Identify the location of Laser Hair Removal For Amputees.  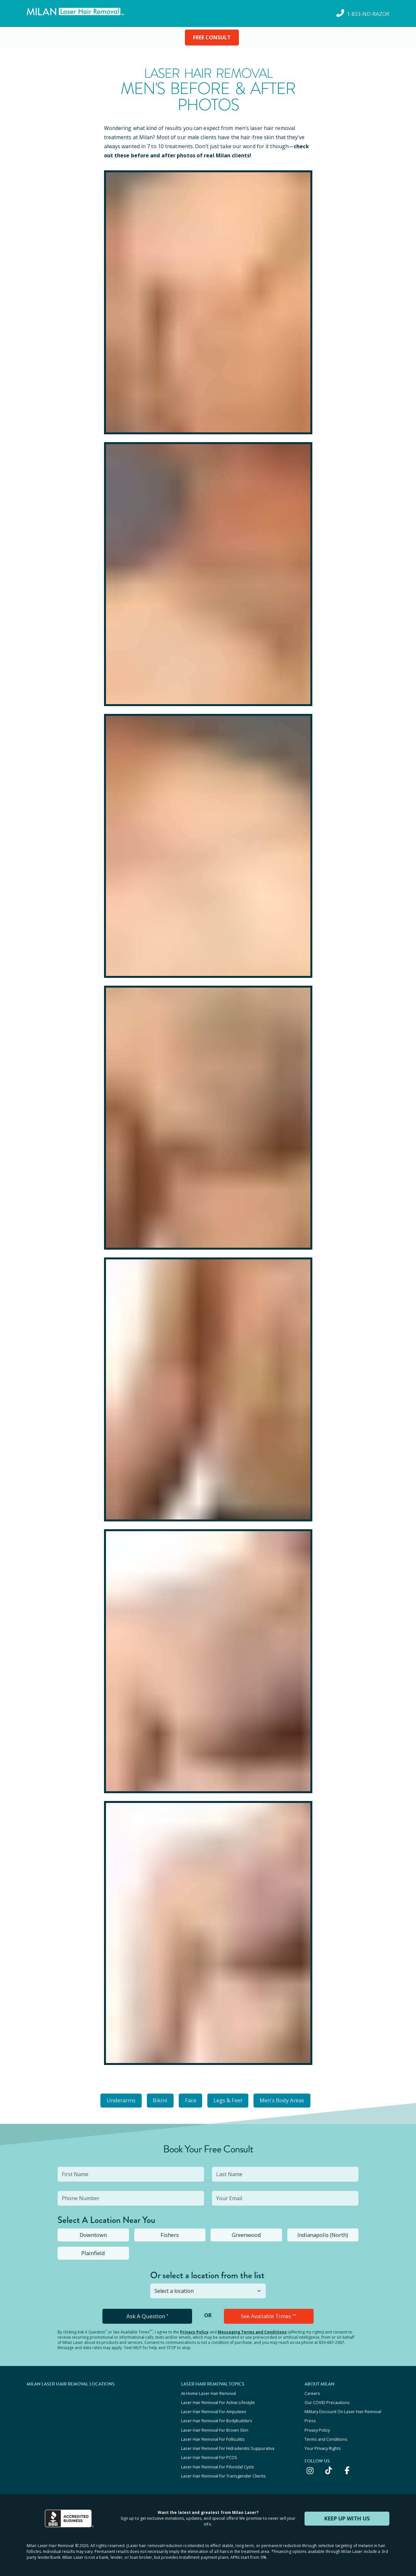
(213, 2409).